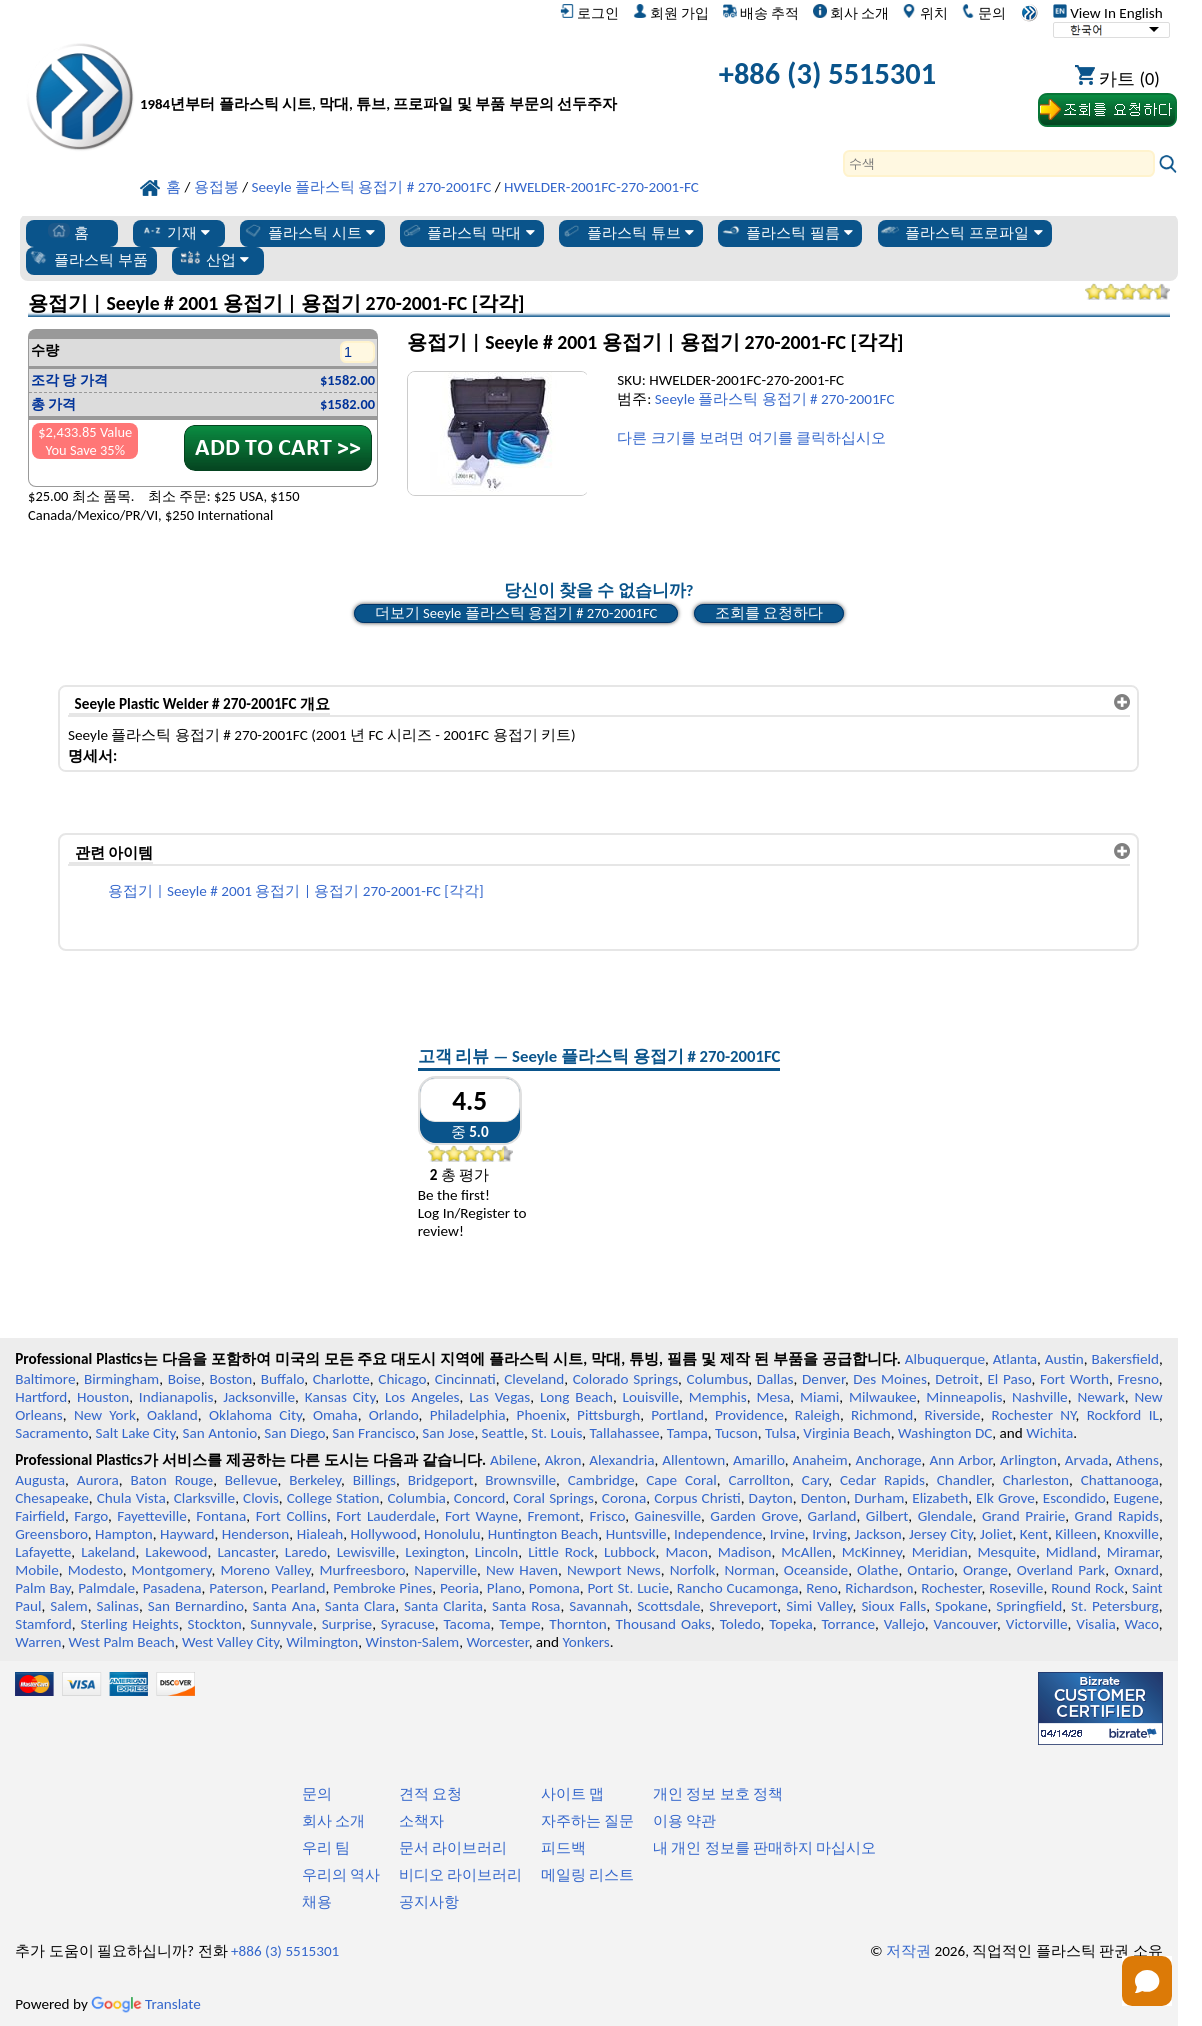  What do you see at coordinates (668, 1516) in the screenshot?
I see `Gainesville` at bounding box center [668, 1516].